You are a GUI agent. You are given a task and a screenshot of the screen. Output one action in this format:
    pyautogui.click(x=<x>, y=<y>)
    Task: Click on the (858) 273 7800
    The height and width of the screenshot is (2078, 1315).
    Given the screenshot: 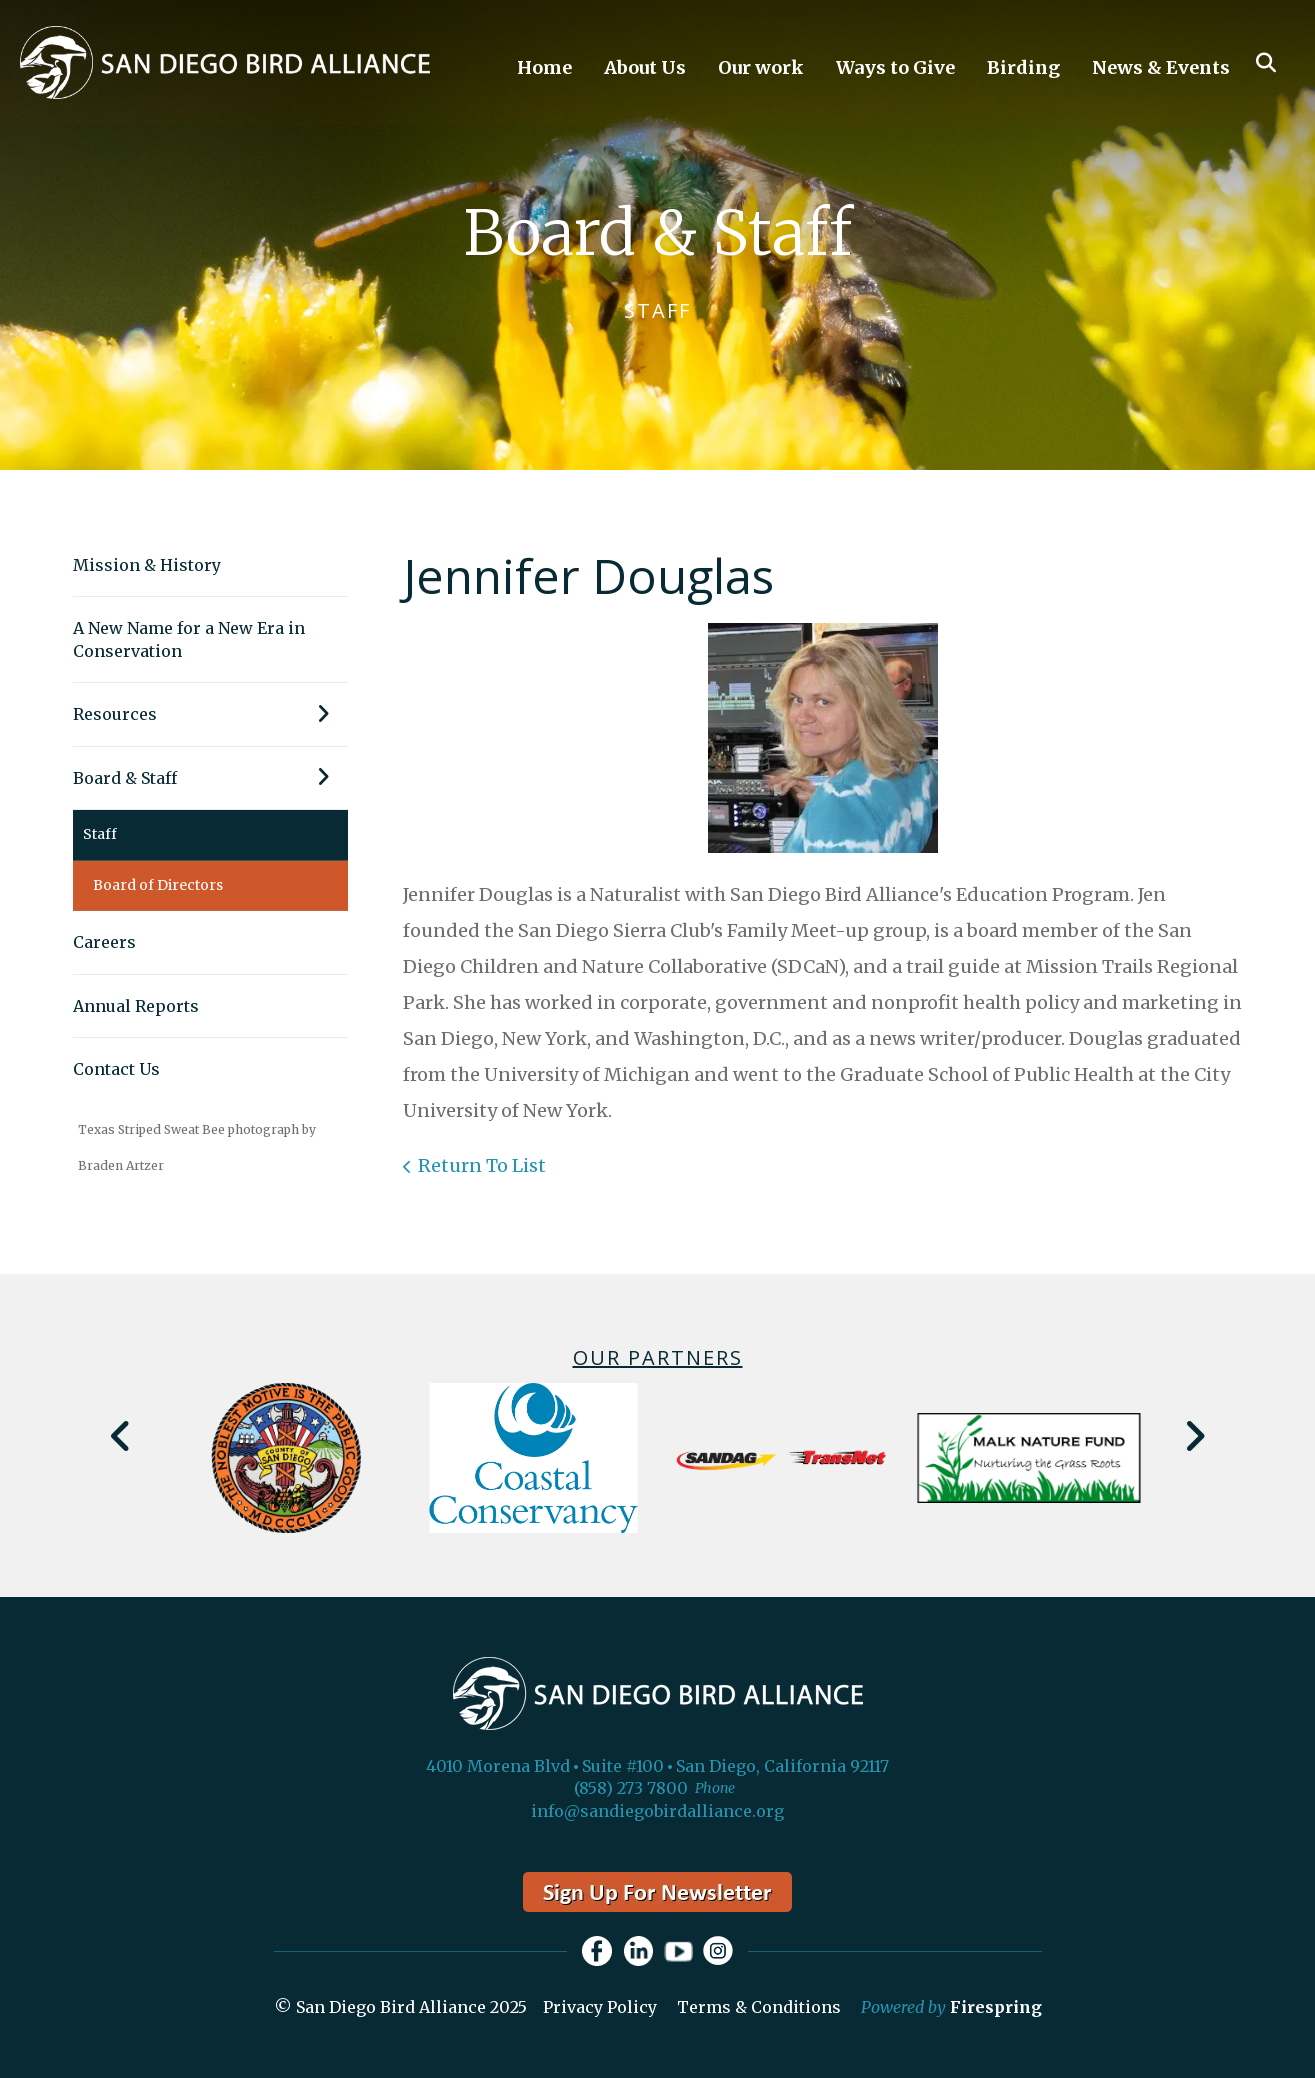 What is the action you would take?
    pyautogui.click(x=631, y=1788)
    